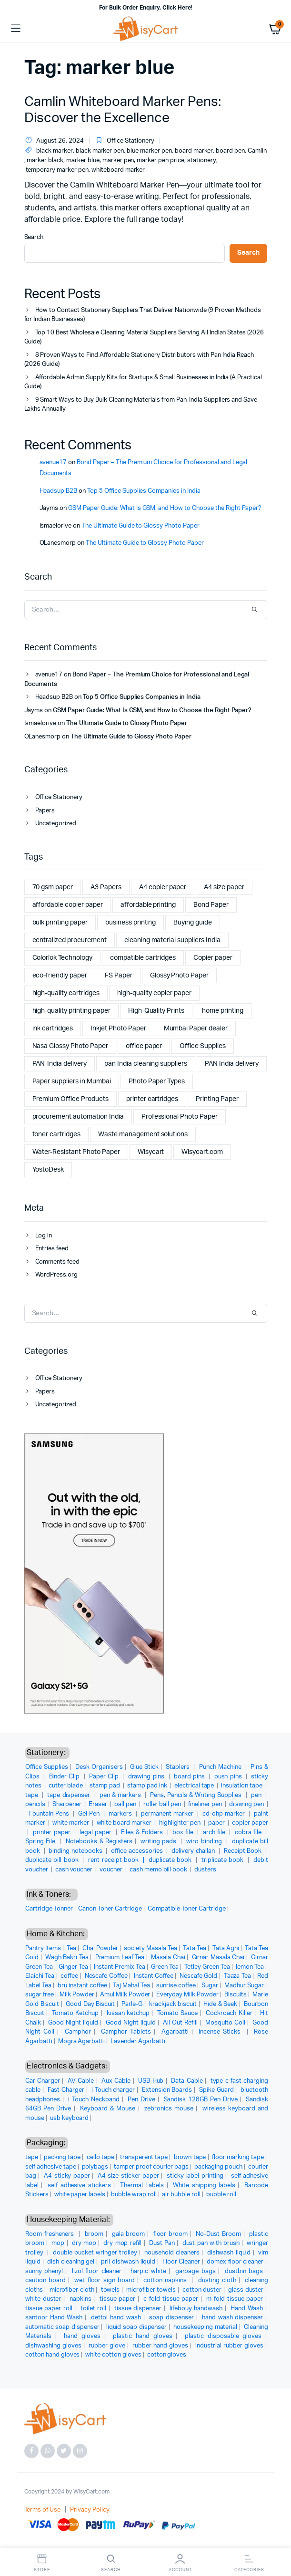  What do you see at coordinates (165, 1967) in the screenshot?
I see `Green Tea` at bounding box center [165, 1967].